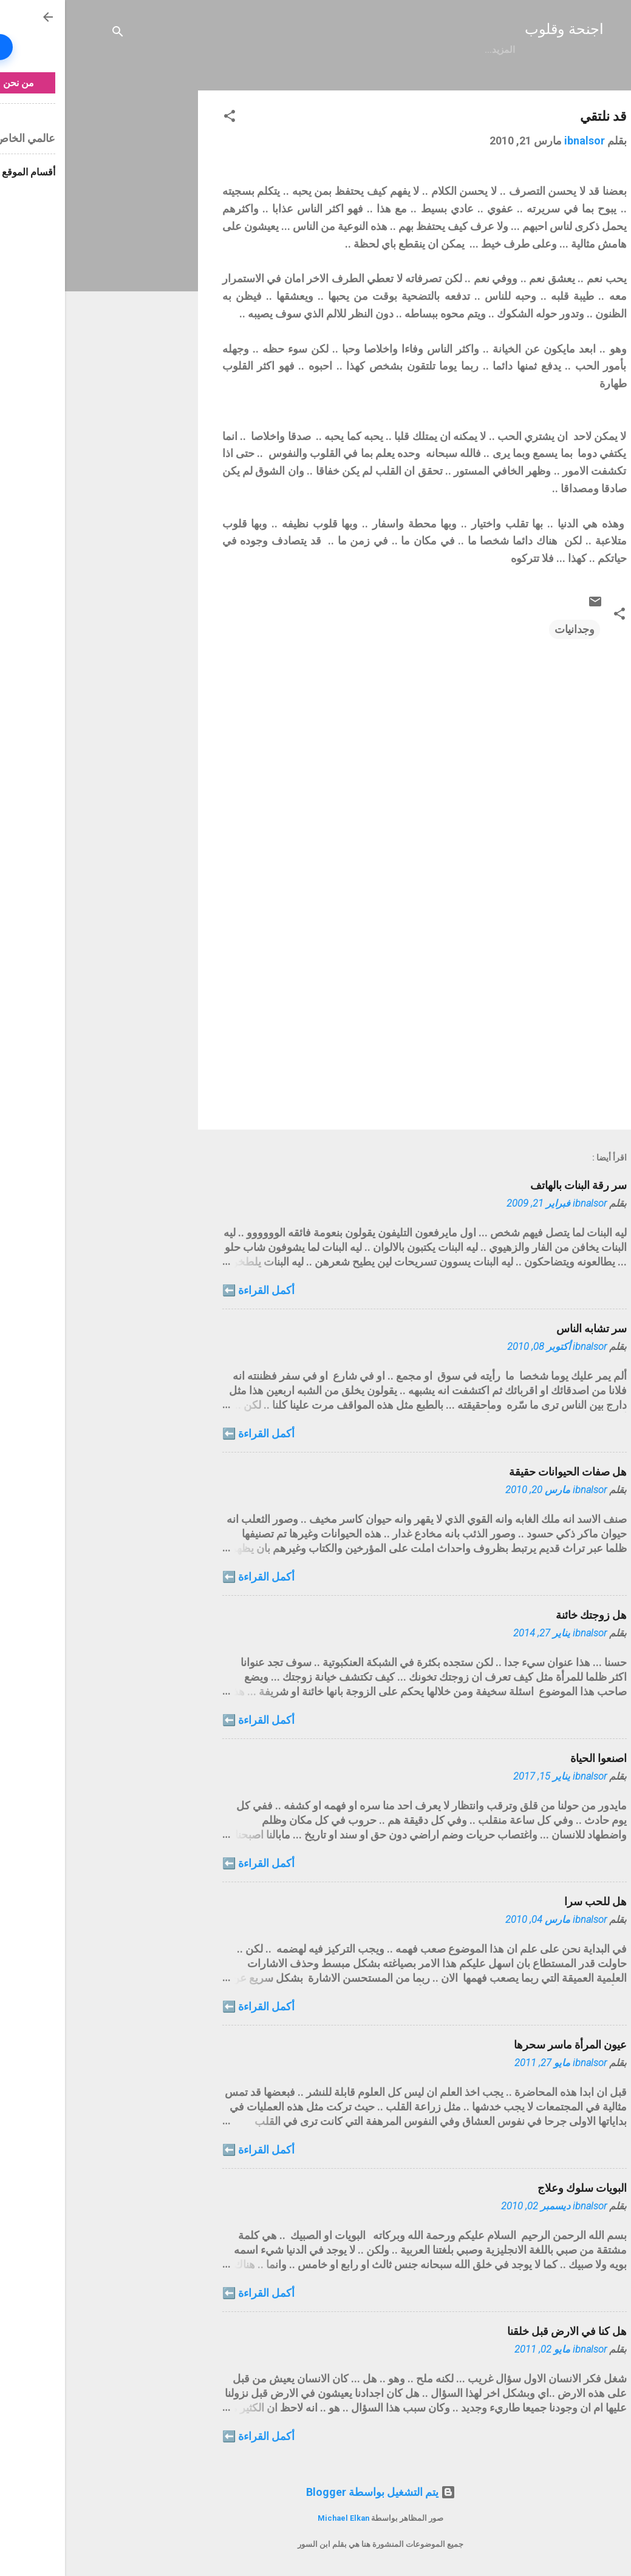 The image size is (631, 2576). I want to click on الخصوصية, so click(324, 49).